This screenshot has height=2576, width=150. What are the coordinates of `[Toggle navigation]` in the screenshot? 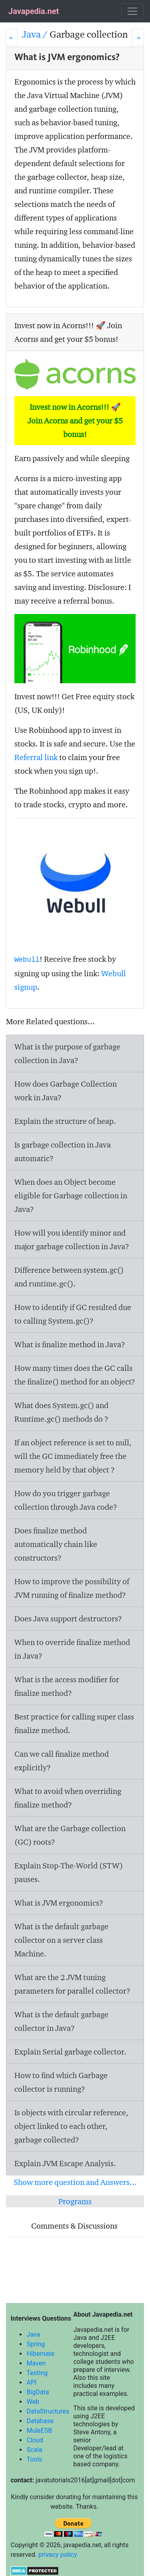 It's located at (132, 11).